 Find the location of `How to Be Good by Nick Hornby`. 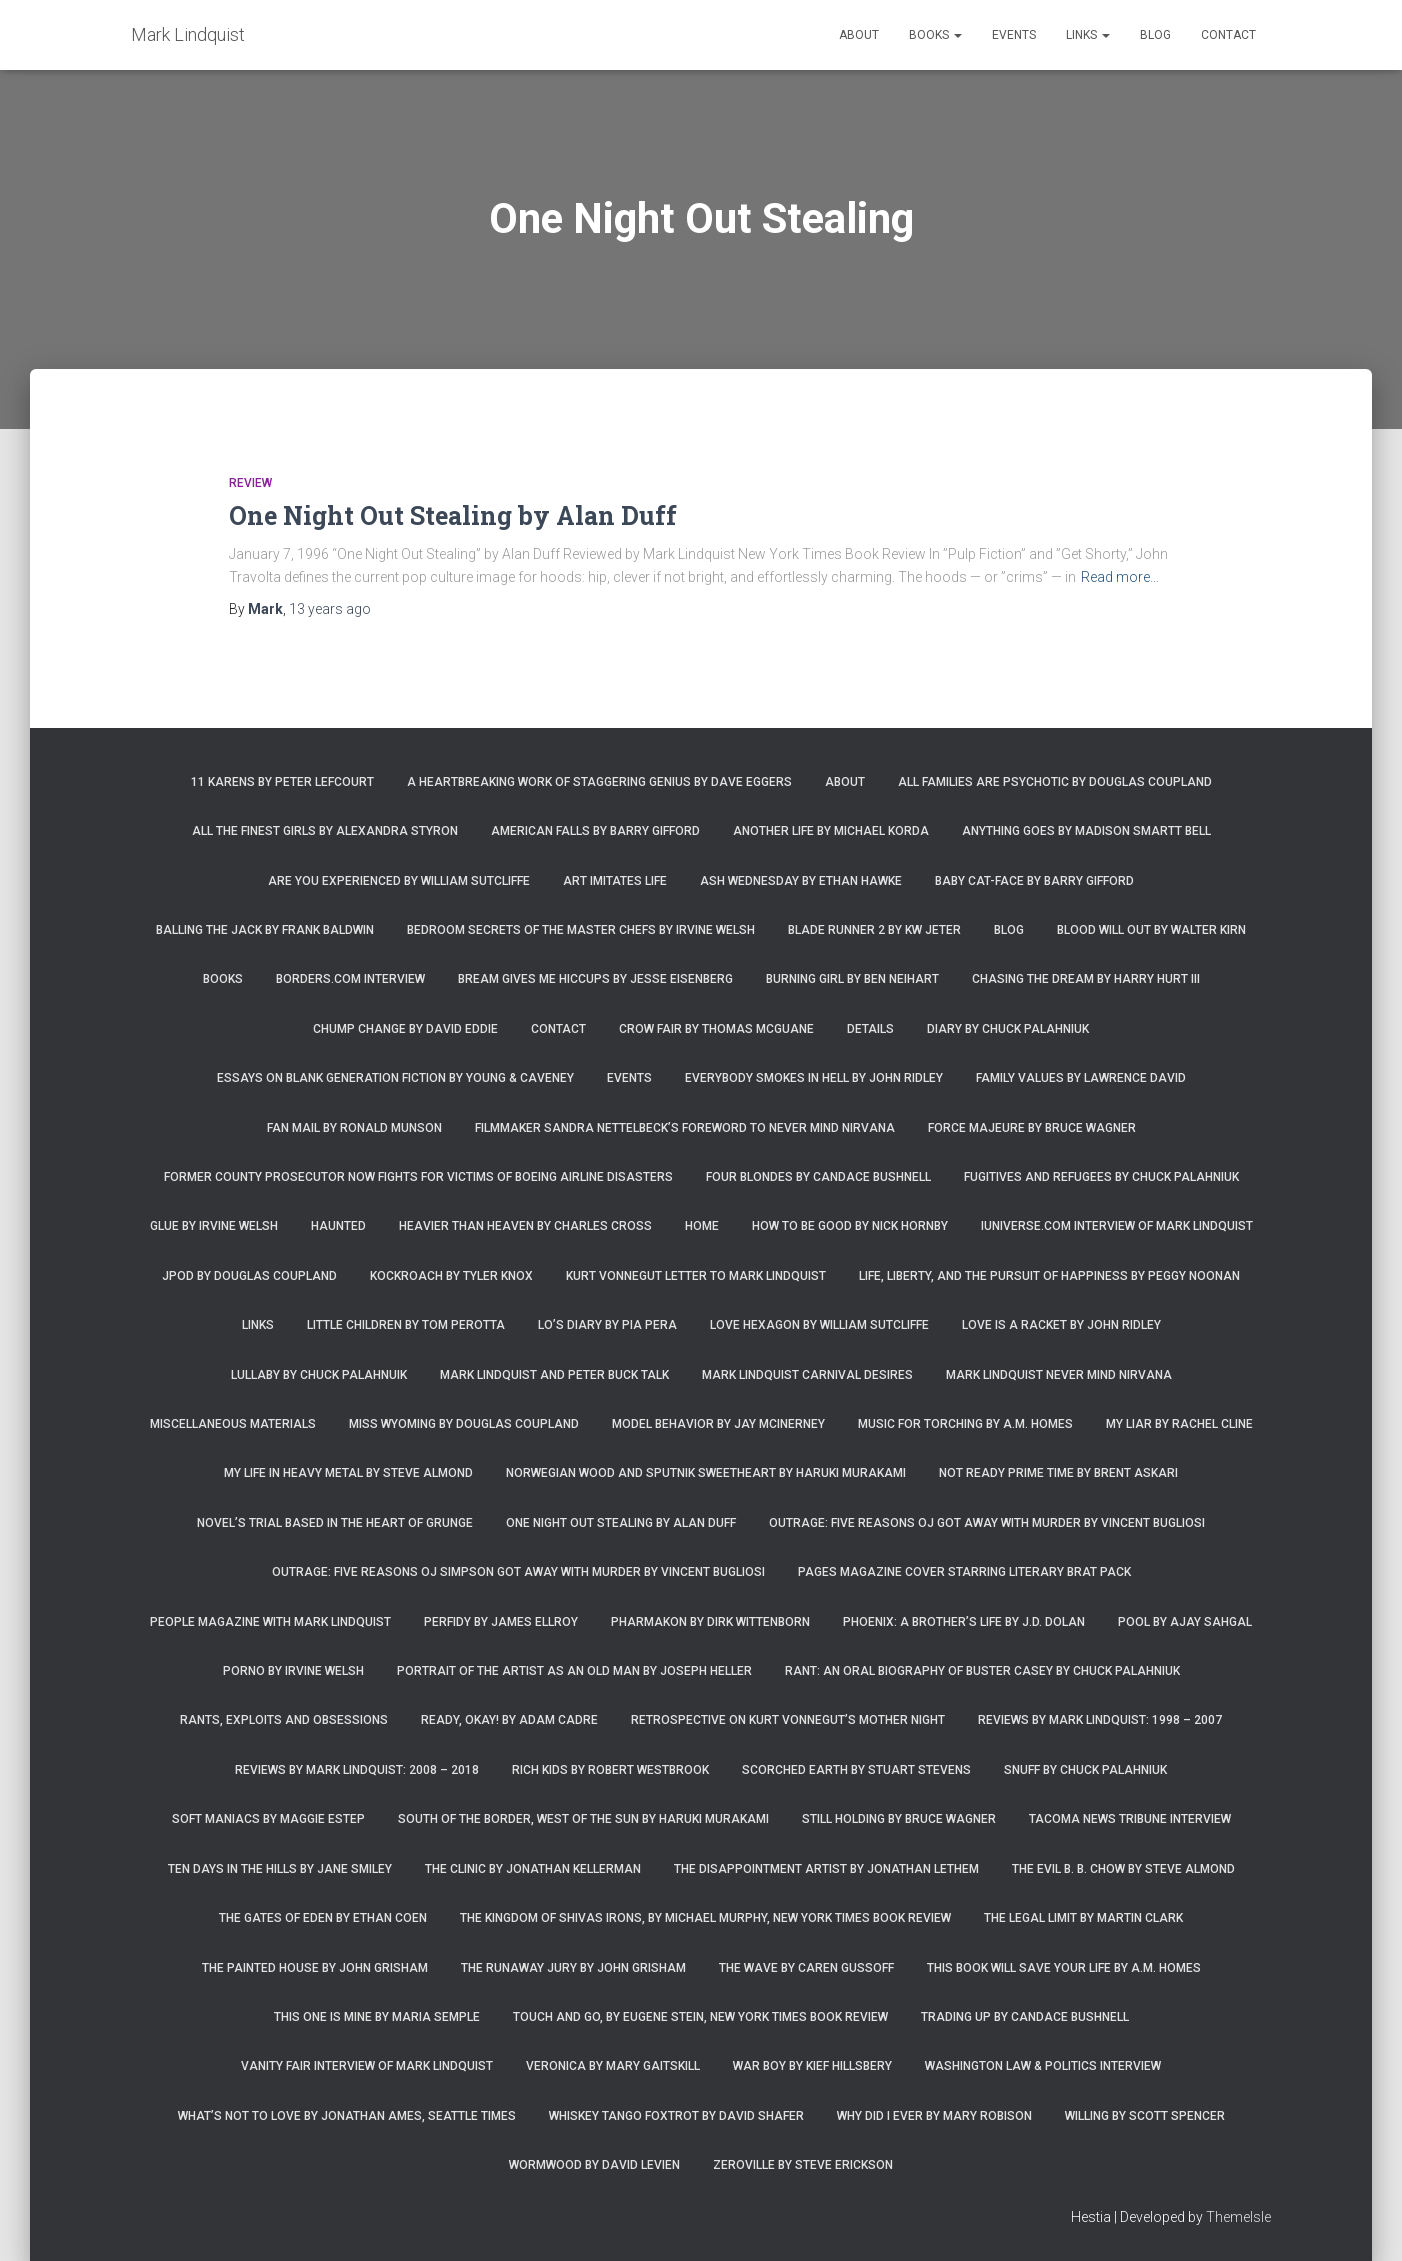

How to Be Good by Nick Hornby is located at coordinates (850, 1226).